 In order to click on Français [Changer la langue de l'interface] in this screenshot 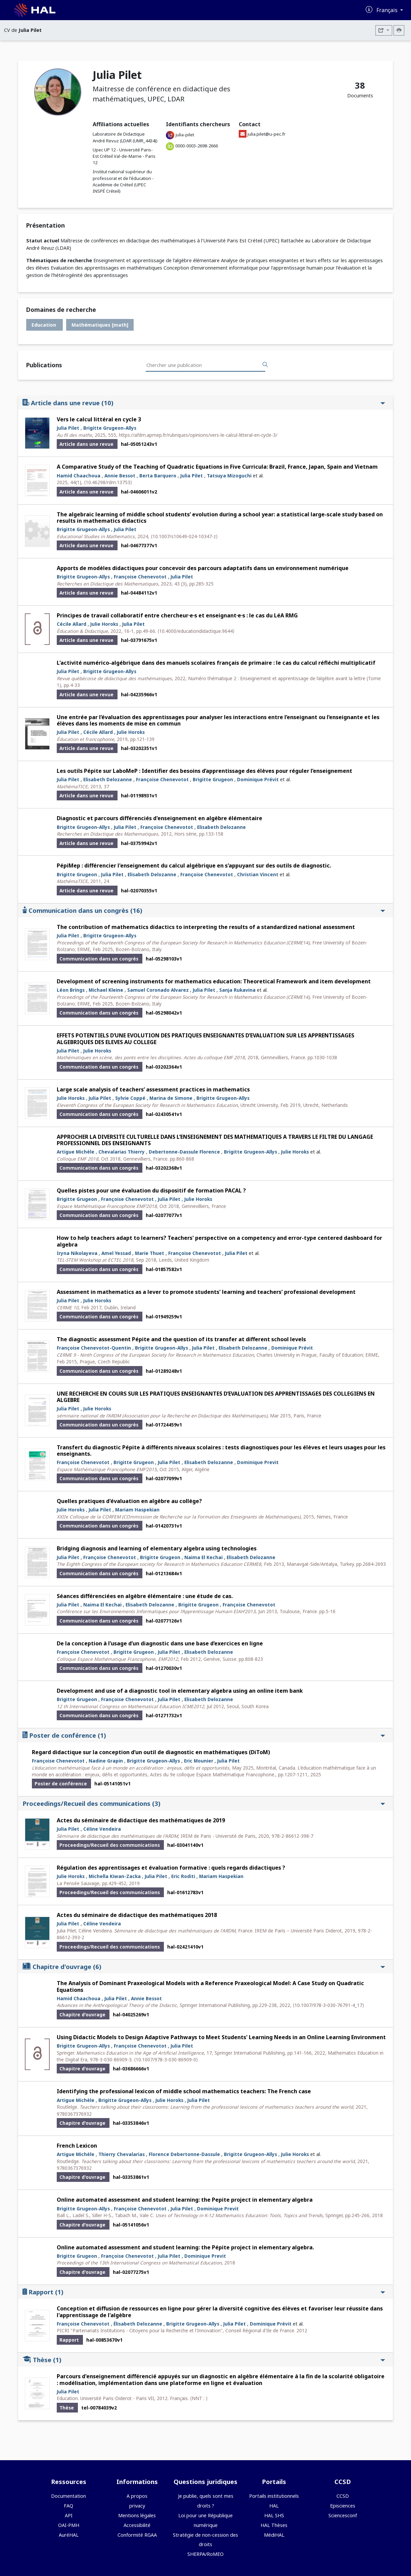, I will do `click(387, 10)`.